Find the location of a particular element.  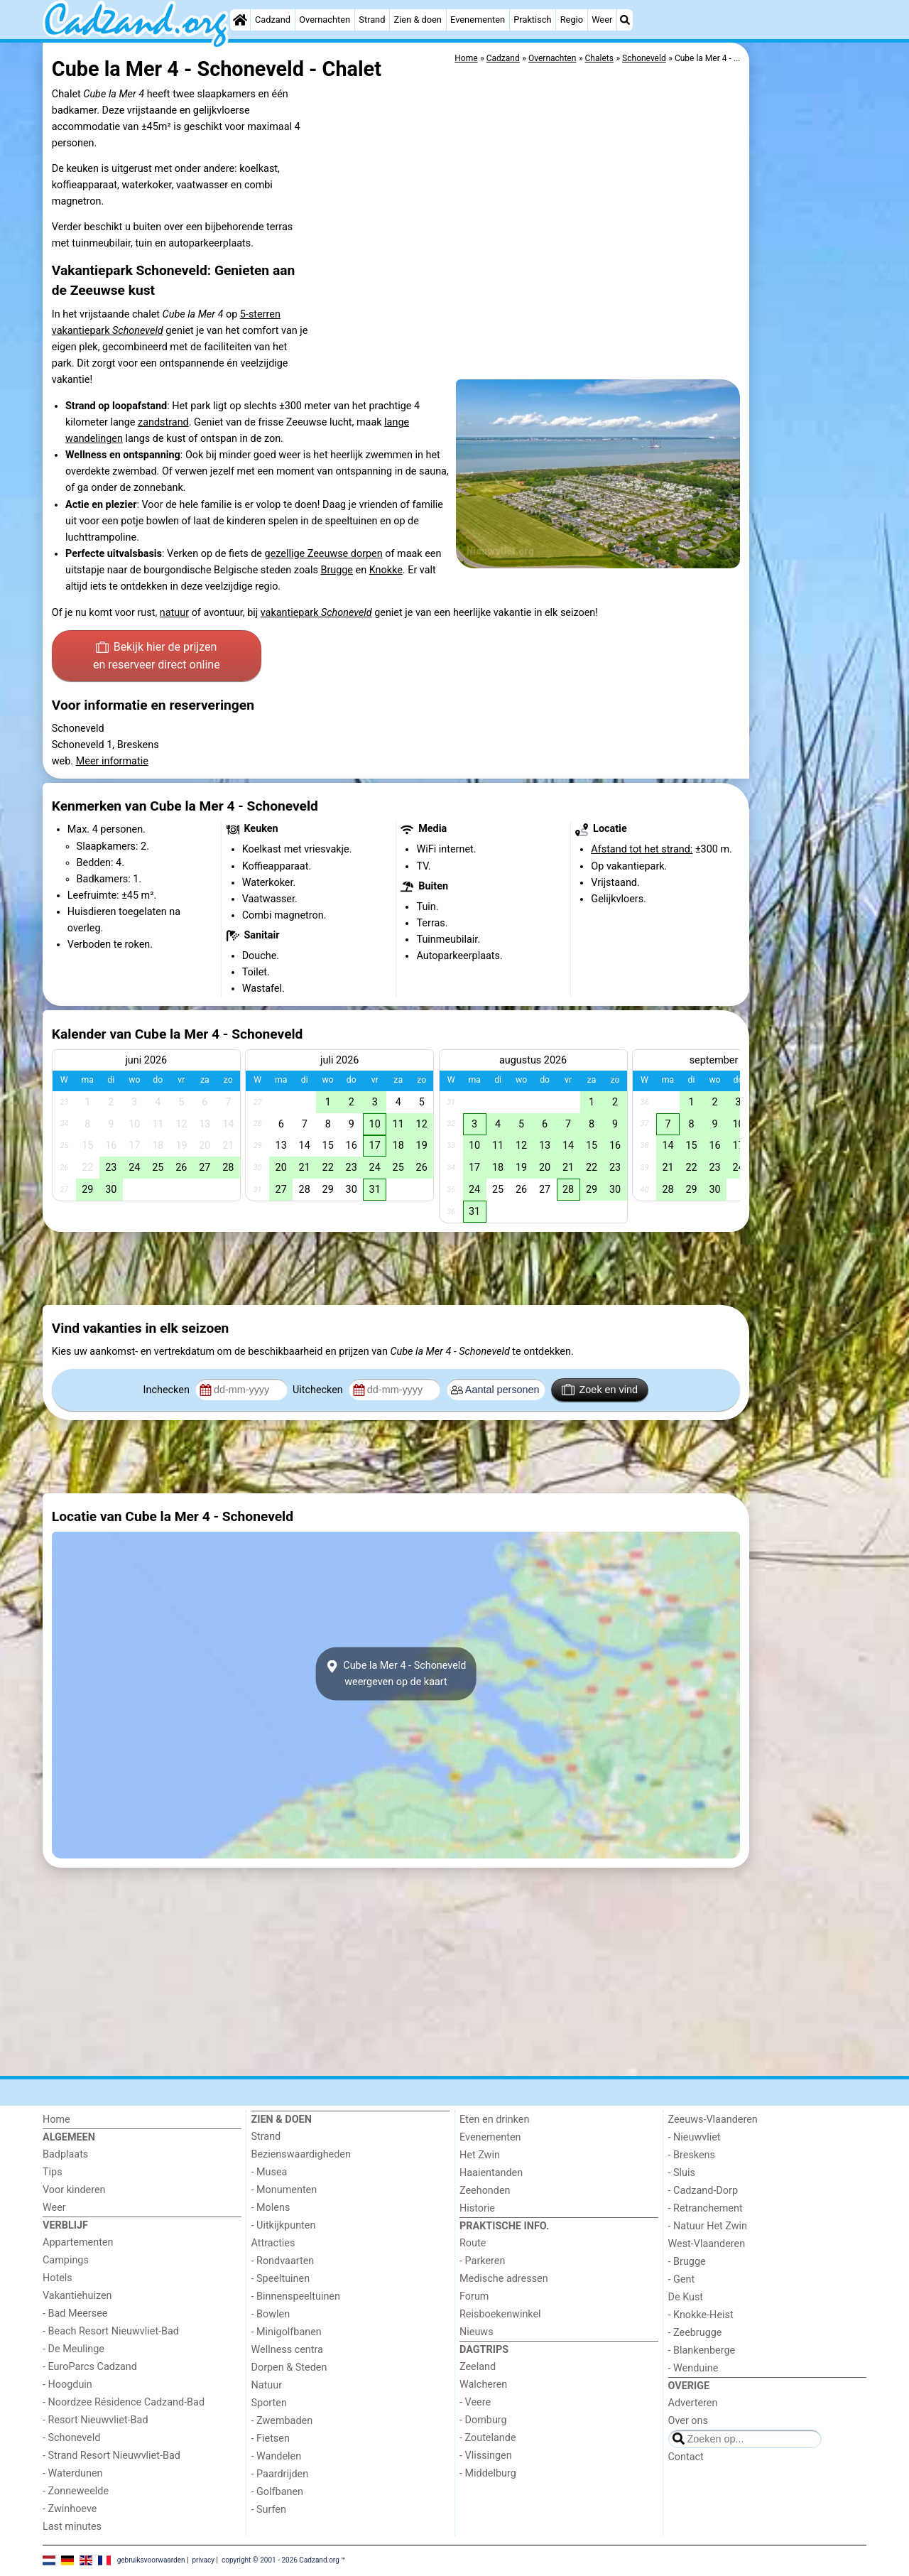

Het Zwin is located at coordinates (479, 2155).